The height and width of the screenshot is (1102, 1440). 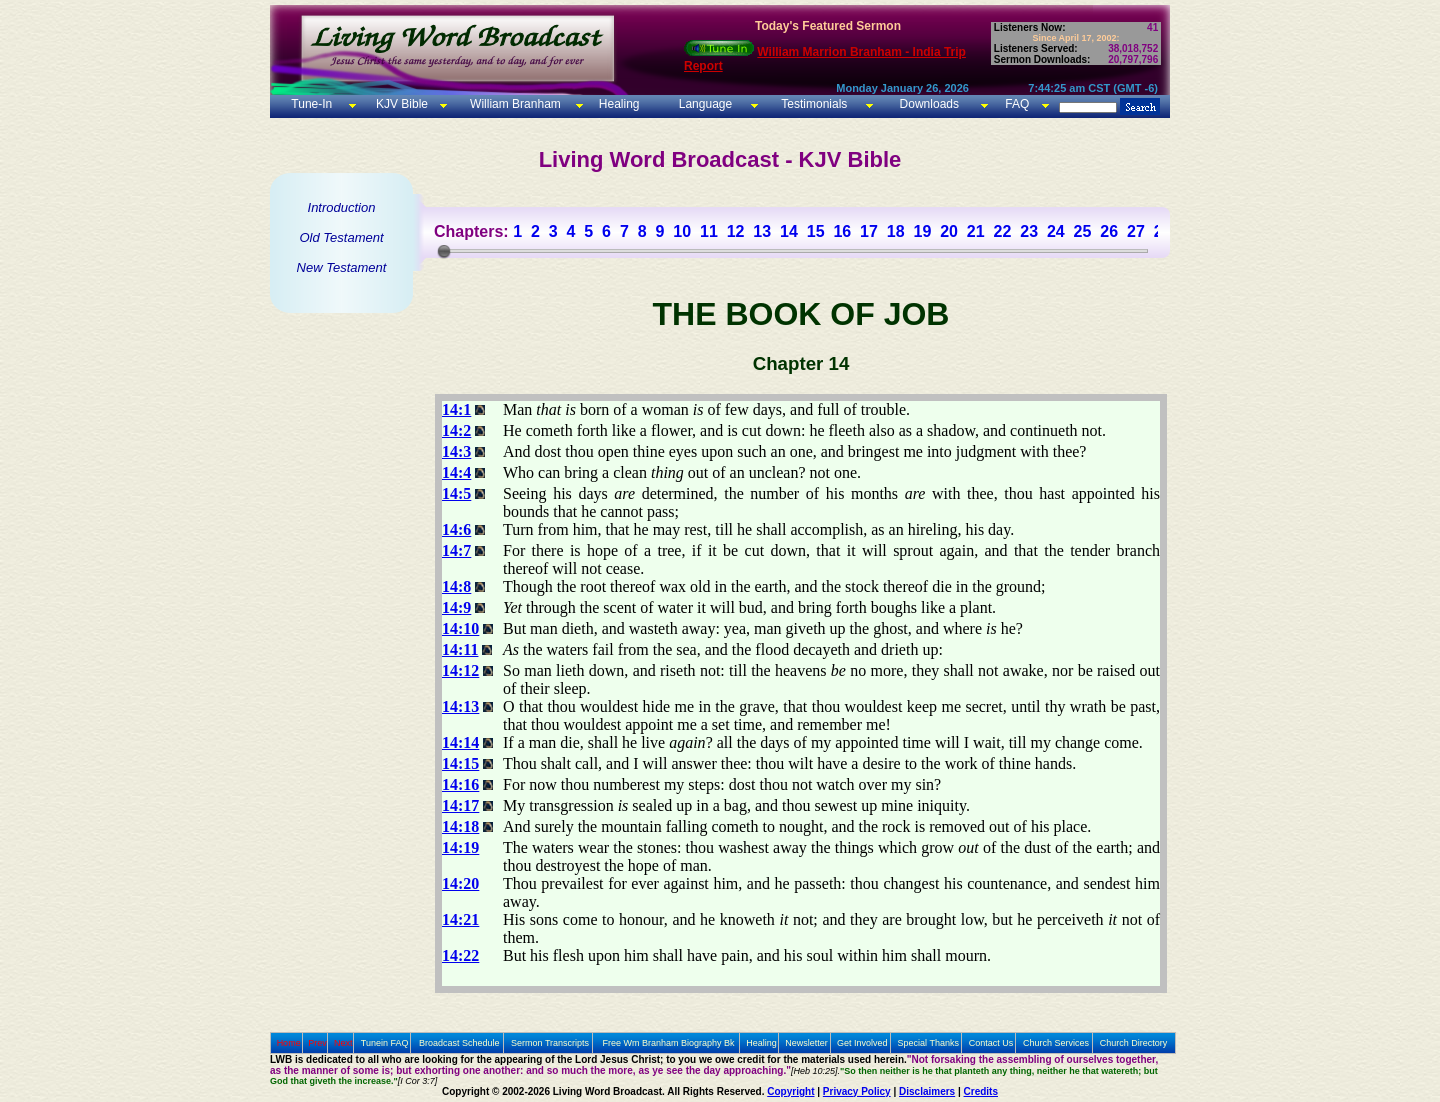 What do you see at coordinates (857, 1091) in the screenshot?
I see `Privacy Policy` at bounding box center [857, 1091].